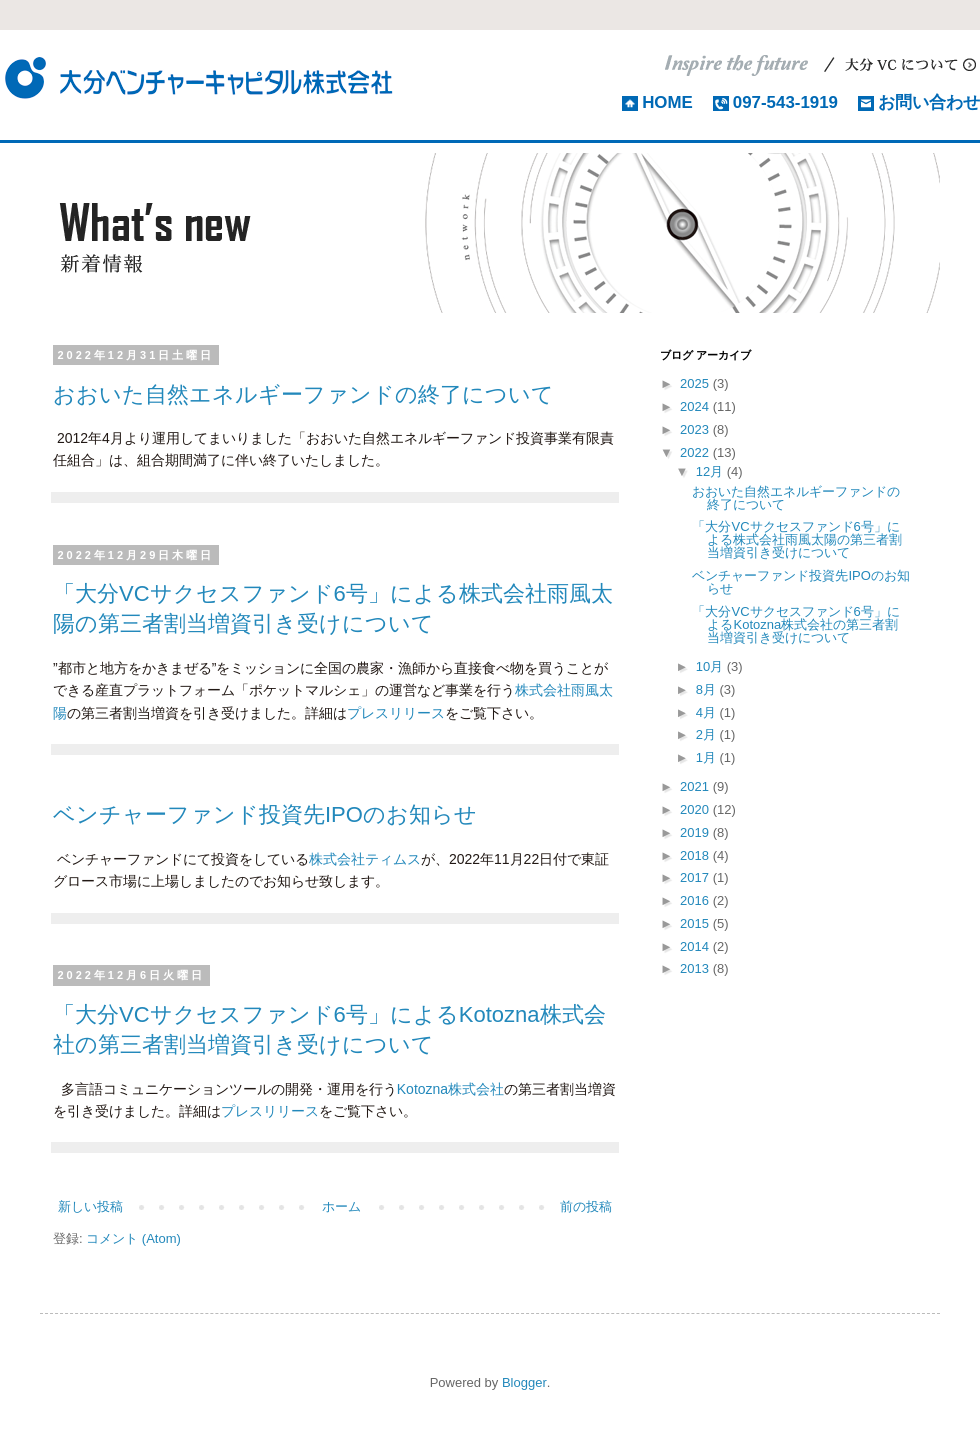 The image size is (980, 1431). Describe the element at coordinates (696, 855) in the screenshot. I see `2018` at that location.